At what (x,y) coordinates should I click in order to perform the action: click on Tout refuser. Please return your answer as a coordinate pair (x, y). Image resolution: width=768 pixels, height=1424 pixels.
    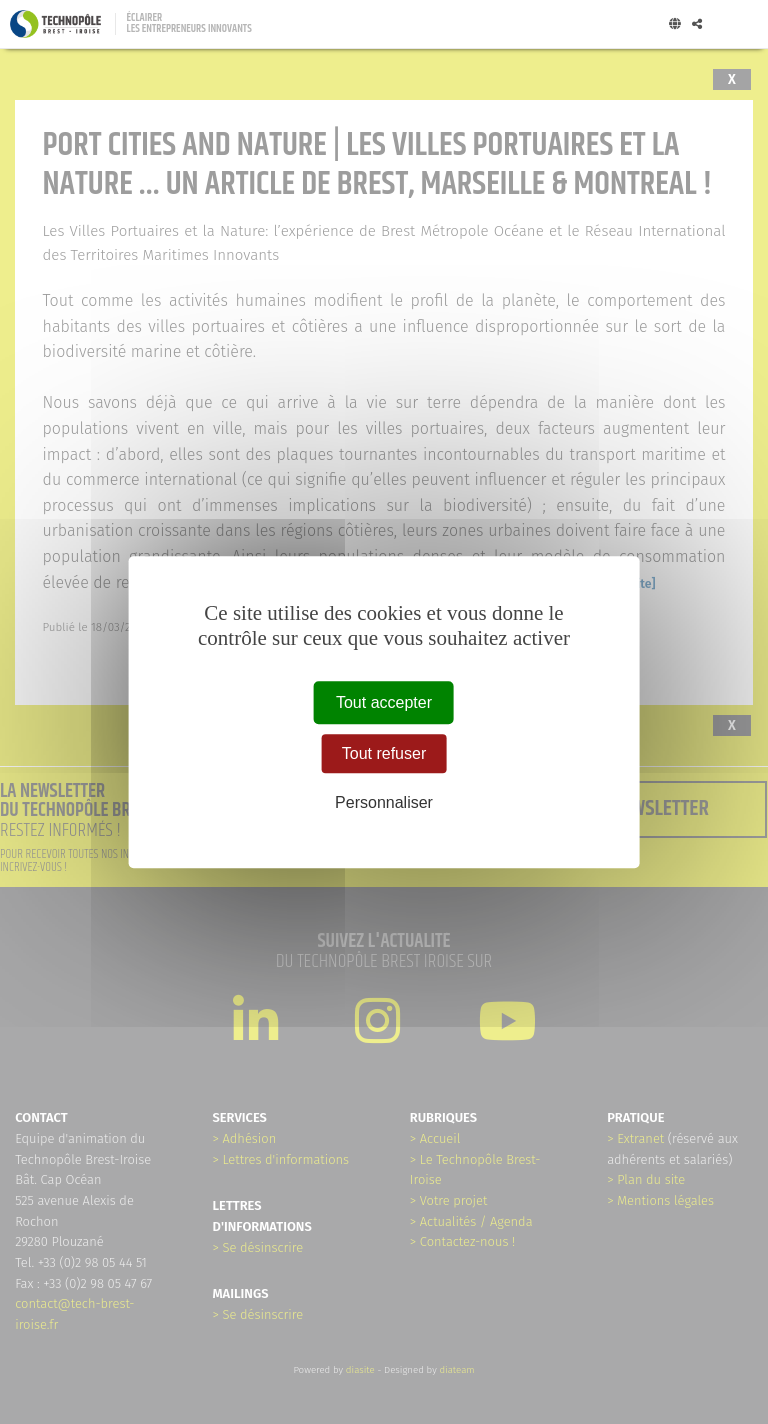
    Looking at the image, I should click on (384, 753).